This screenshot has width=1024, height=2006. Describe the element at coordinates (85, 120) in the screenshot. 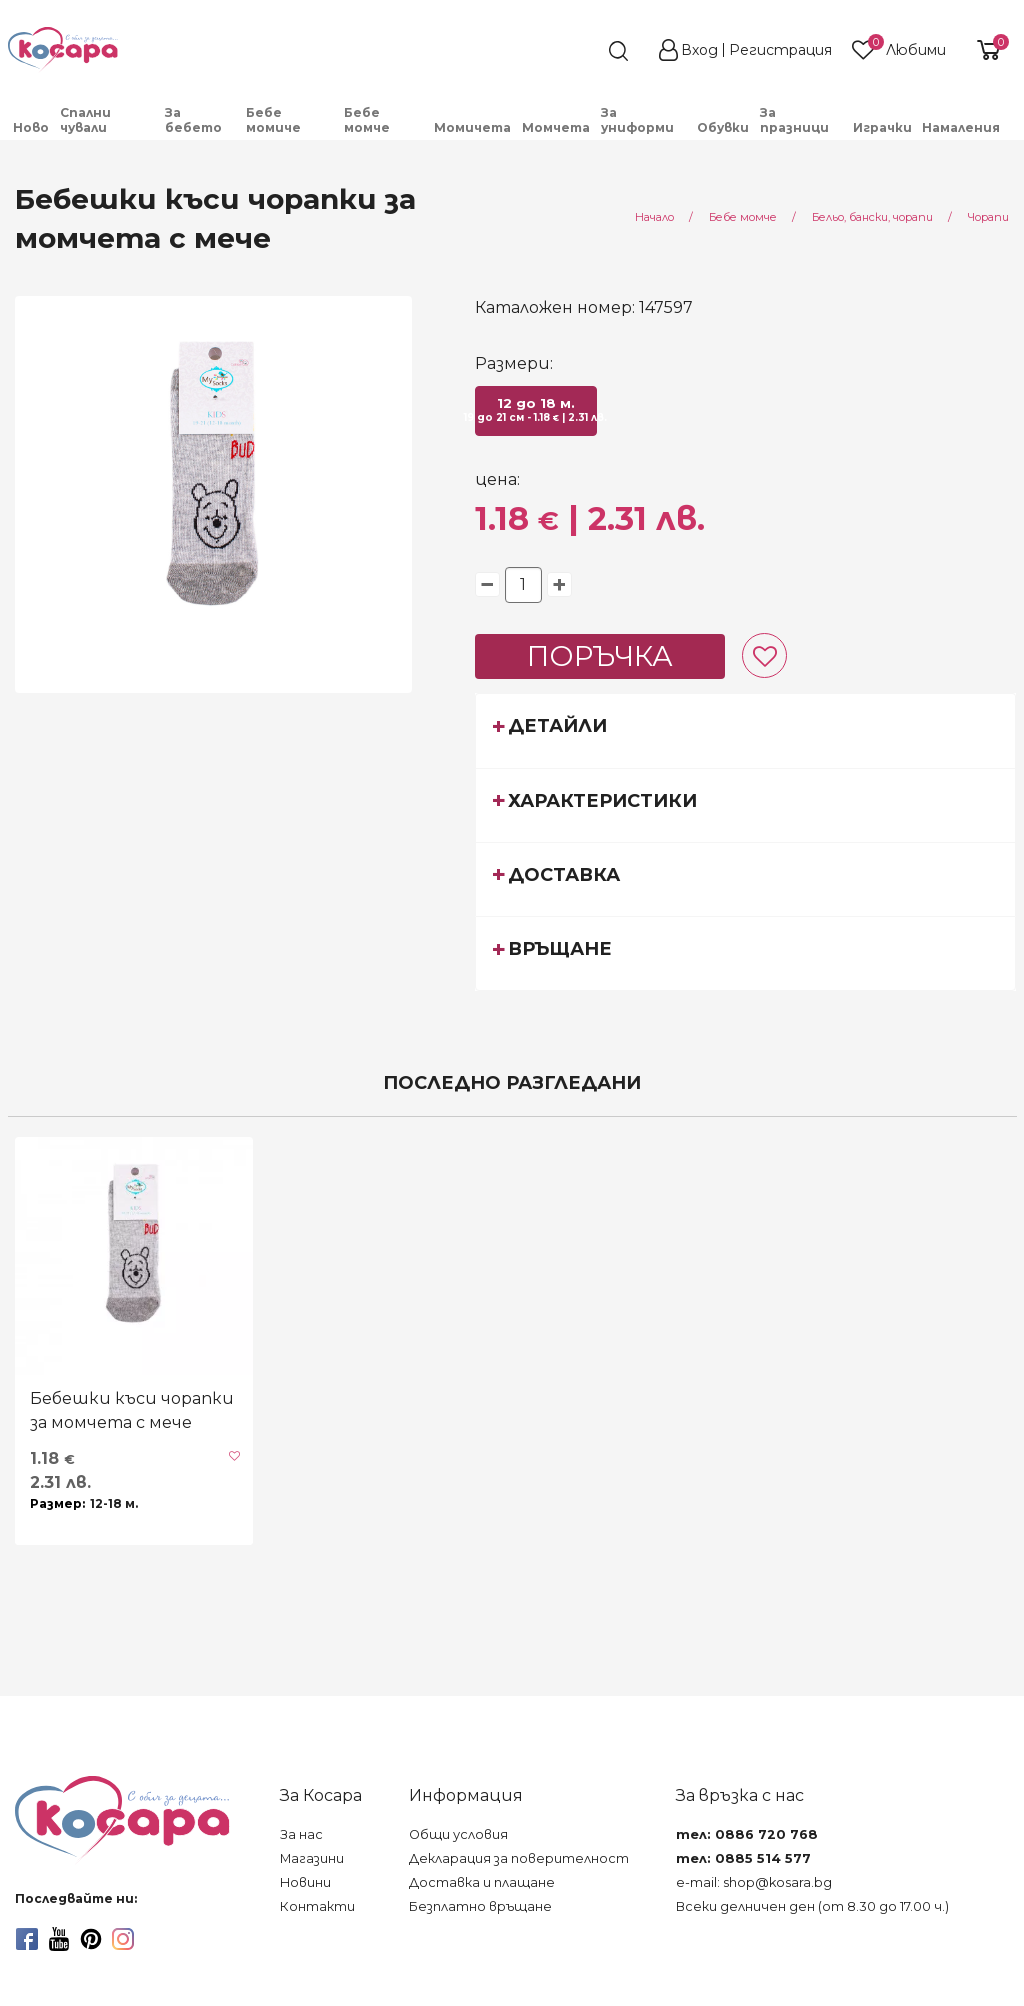

I see `Спални чували` at that location.